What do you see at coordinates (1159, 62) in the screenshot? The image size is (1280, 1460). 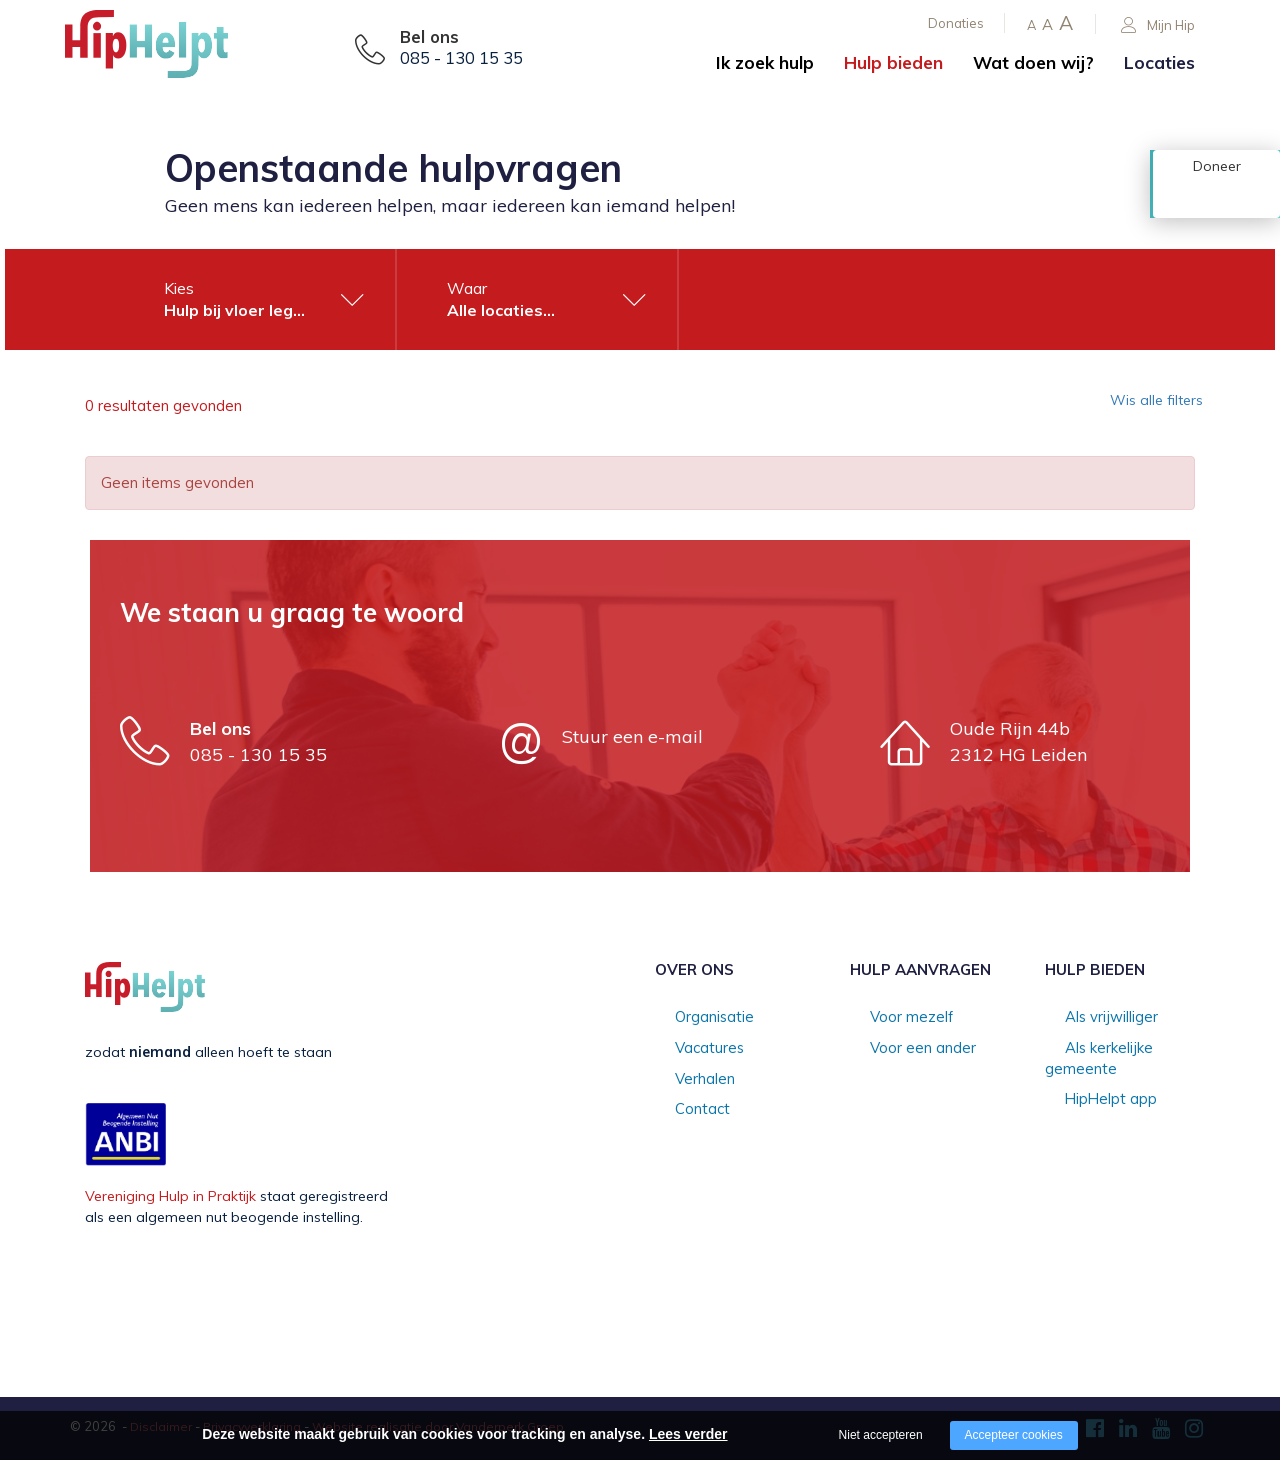 I see `Locaties` at bounding box center [1159, 62].